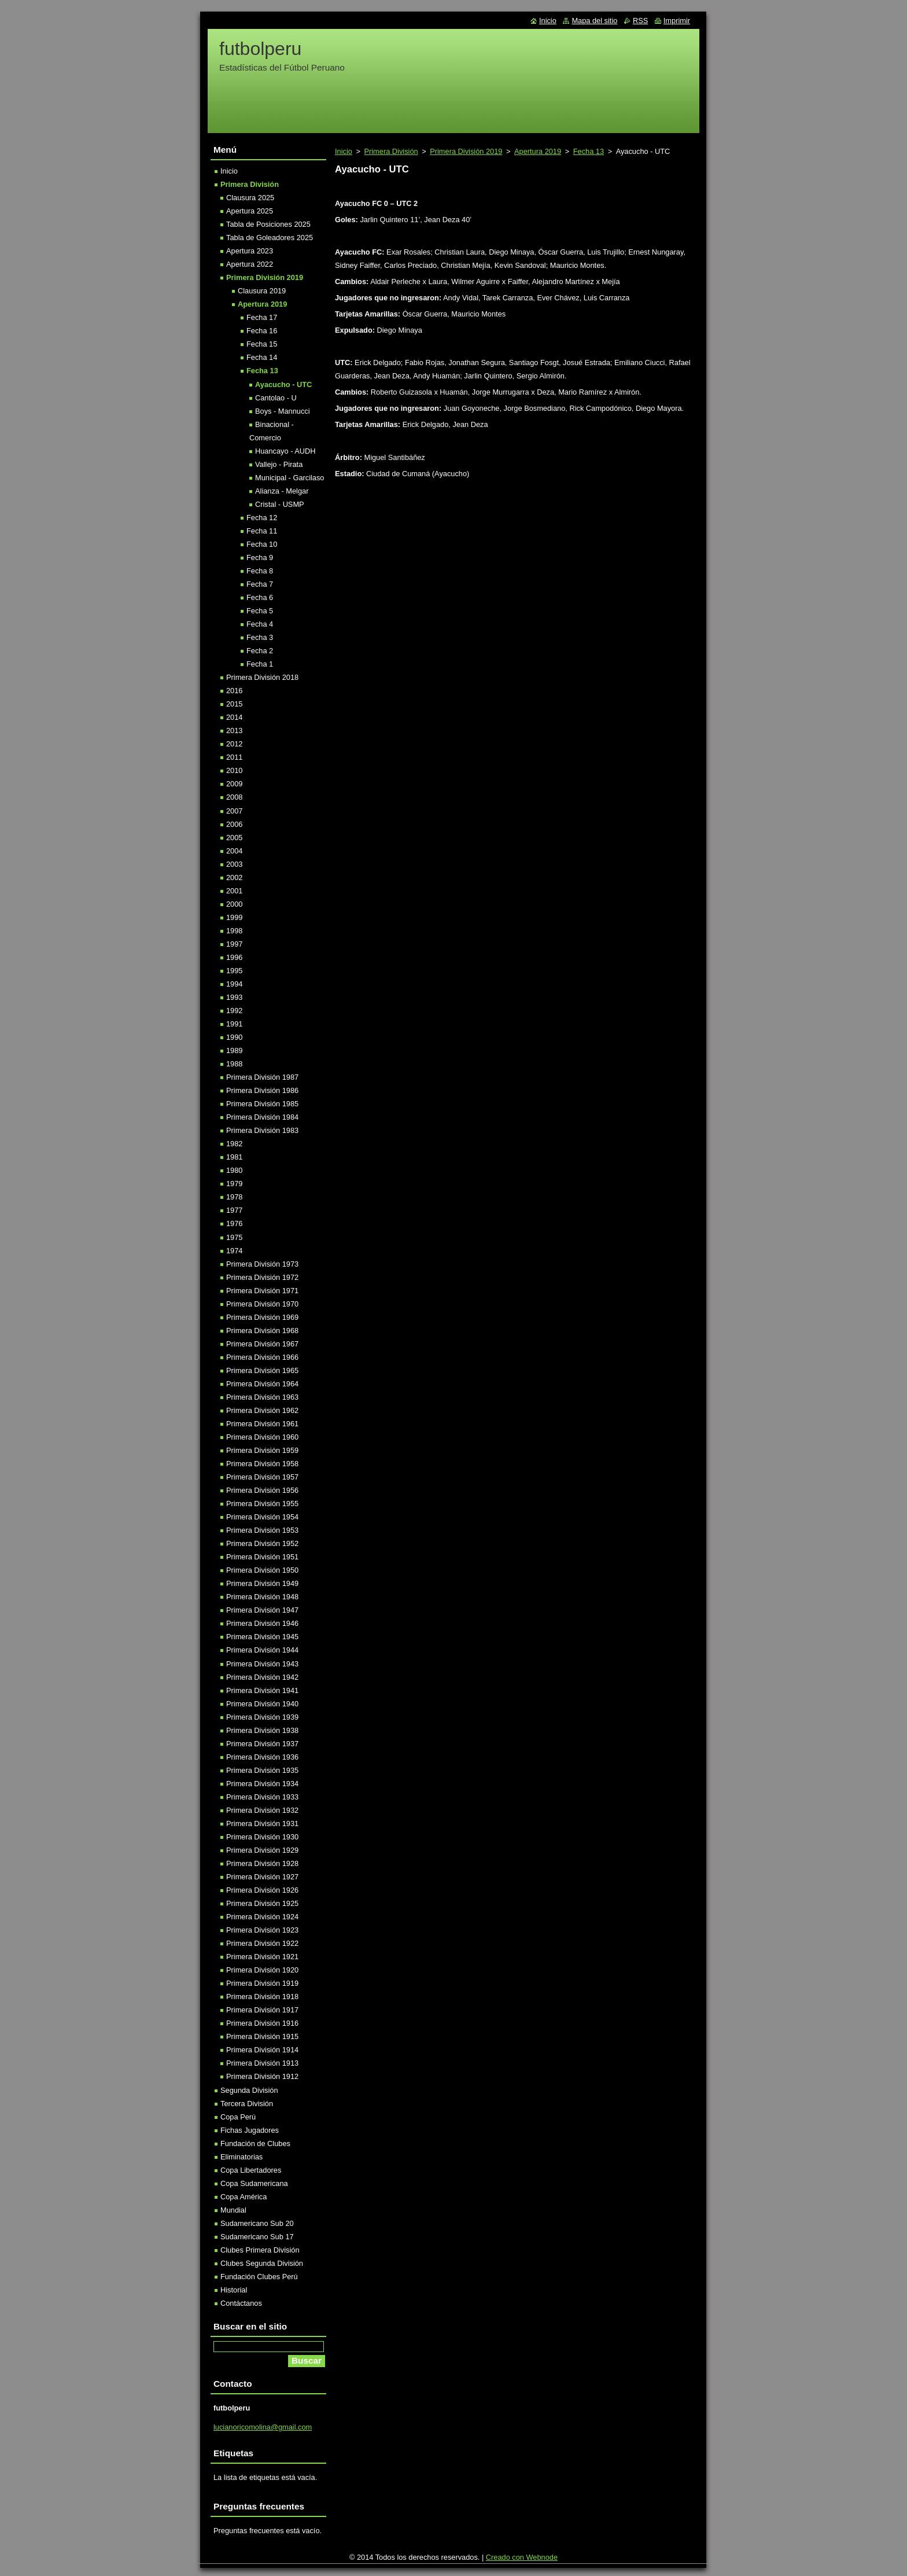 This screenshot has width=907, height=2576. Describe the element at coordinates (259, 637) in the screenshot. I see `Fecha 3` at that location.